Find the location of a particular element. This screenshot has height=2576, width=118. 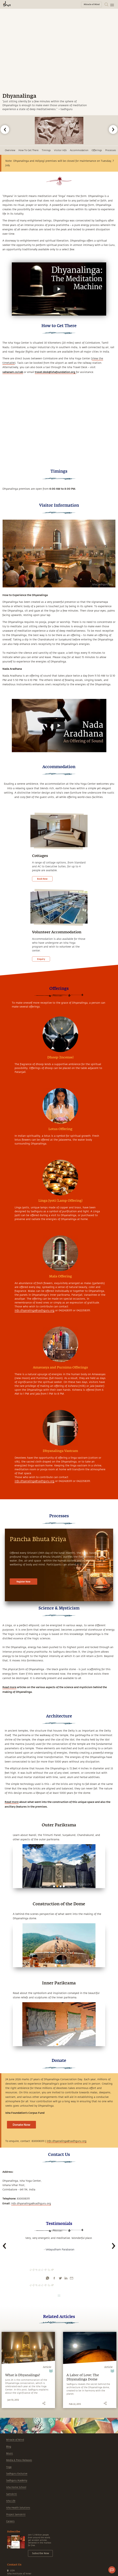

Media & Press Releases is located at coordinates (19, 2460).